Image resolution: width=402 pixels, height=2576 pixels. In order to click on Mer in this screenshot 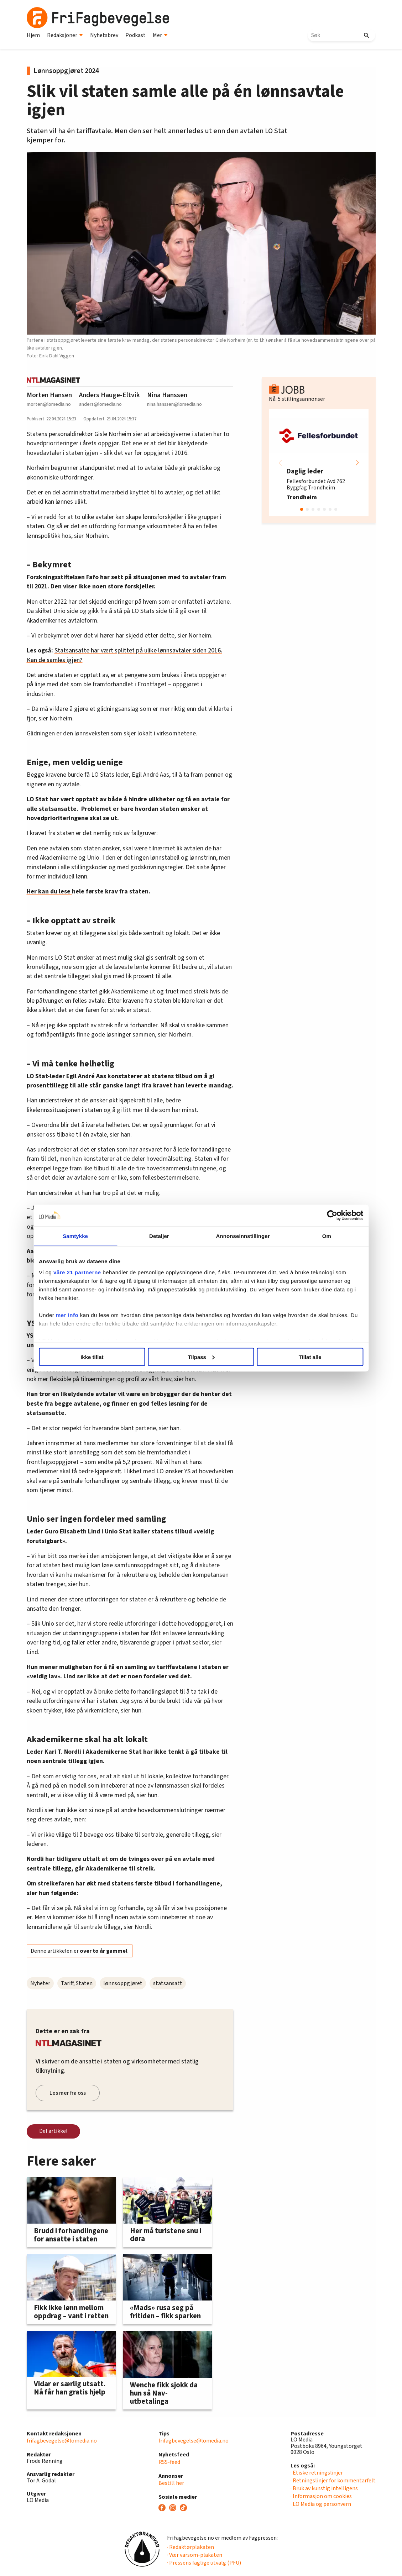, I will do `click(160, 35)`.